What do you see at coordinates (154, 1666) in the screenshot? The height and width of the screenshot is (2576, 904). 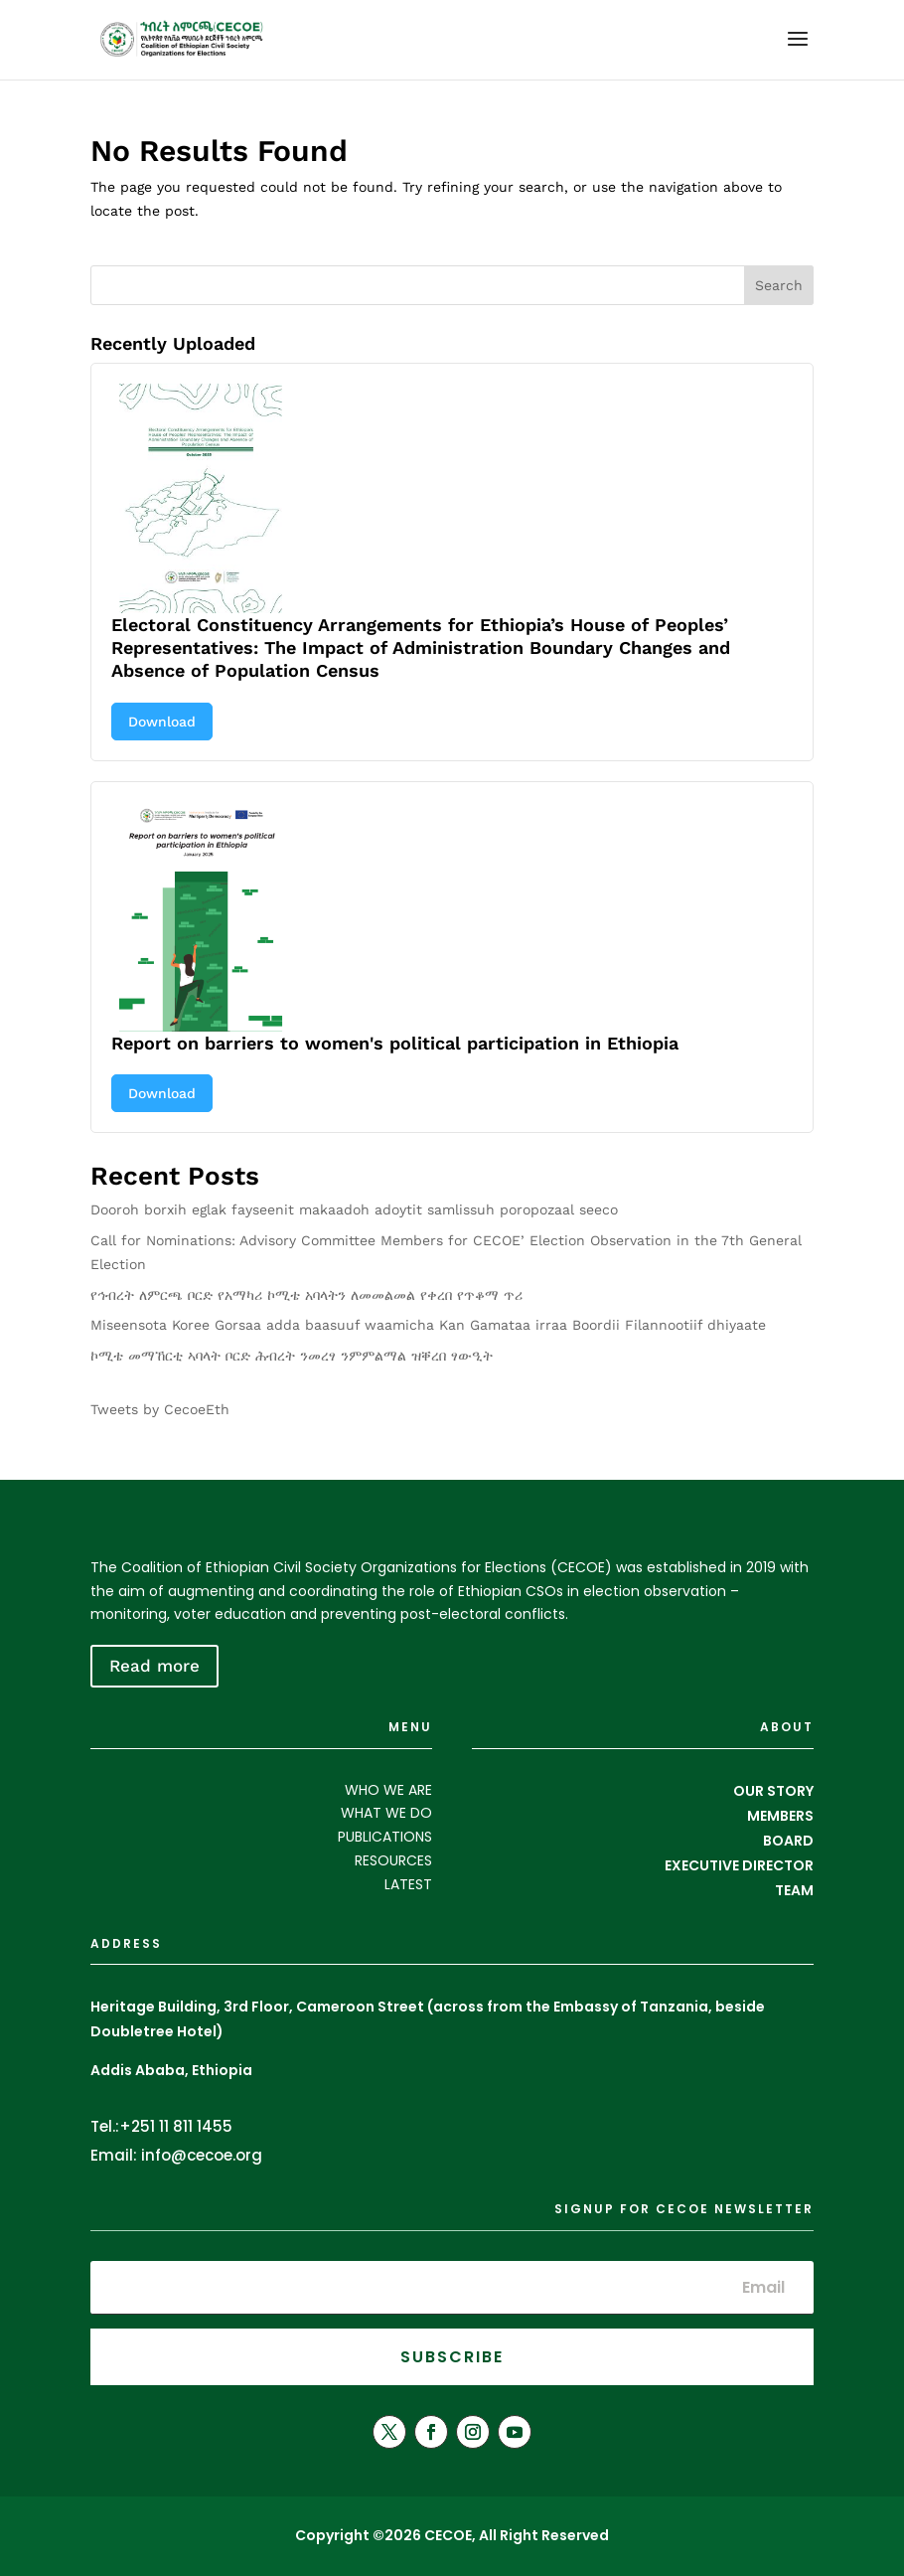 I see `Read more` at bounding box center [154, 1666].